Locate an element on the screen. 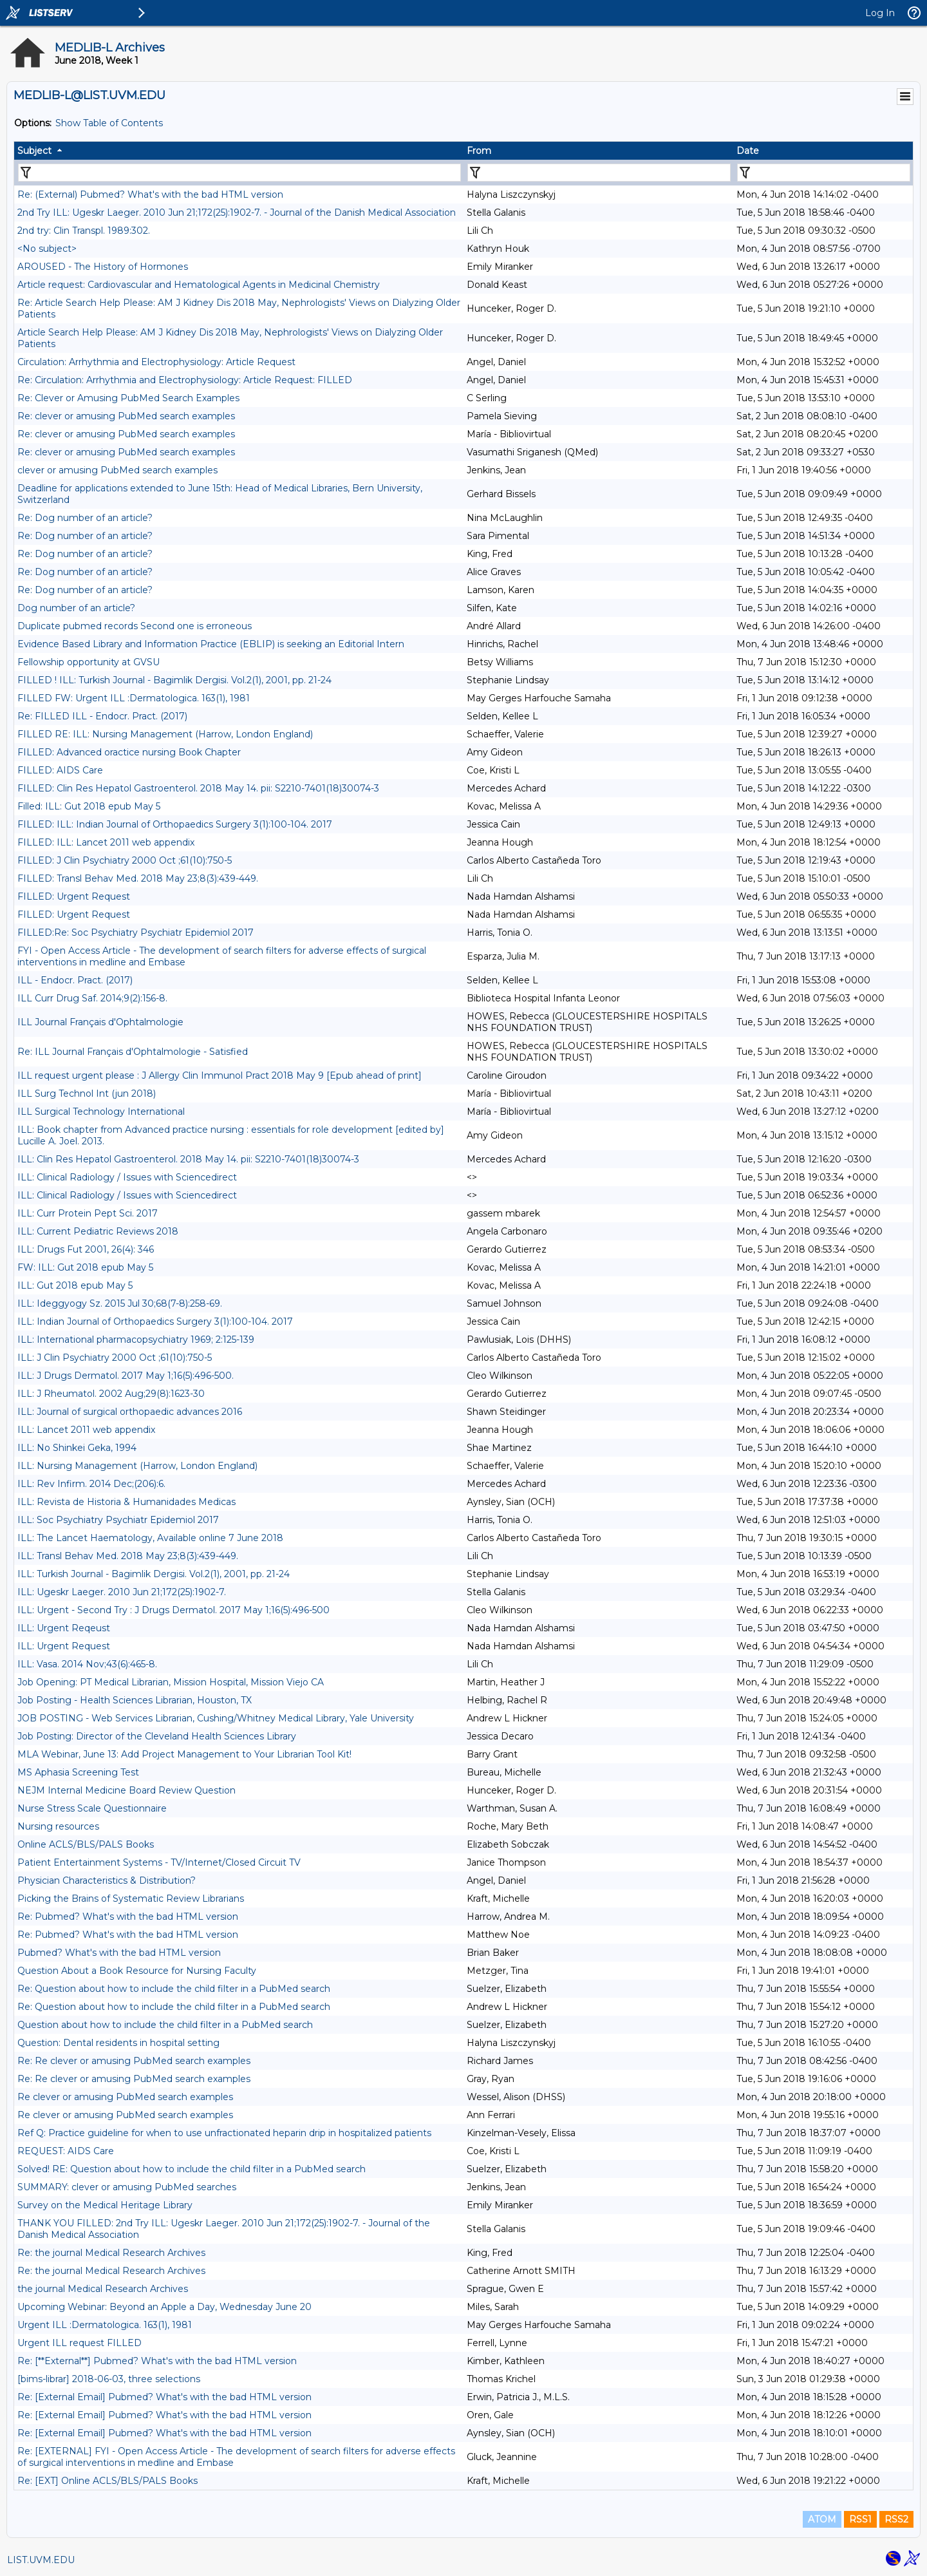  JOB POSTING - Web Services Librarian, Cushing/Whitney Medical Library, Yale University is located at coordinates (215, 1718).